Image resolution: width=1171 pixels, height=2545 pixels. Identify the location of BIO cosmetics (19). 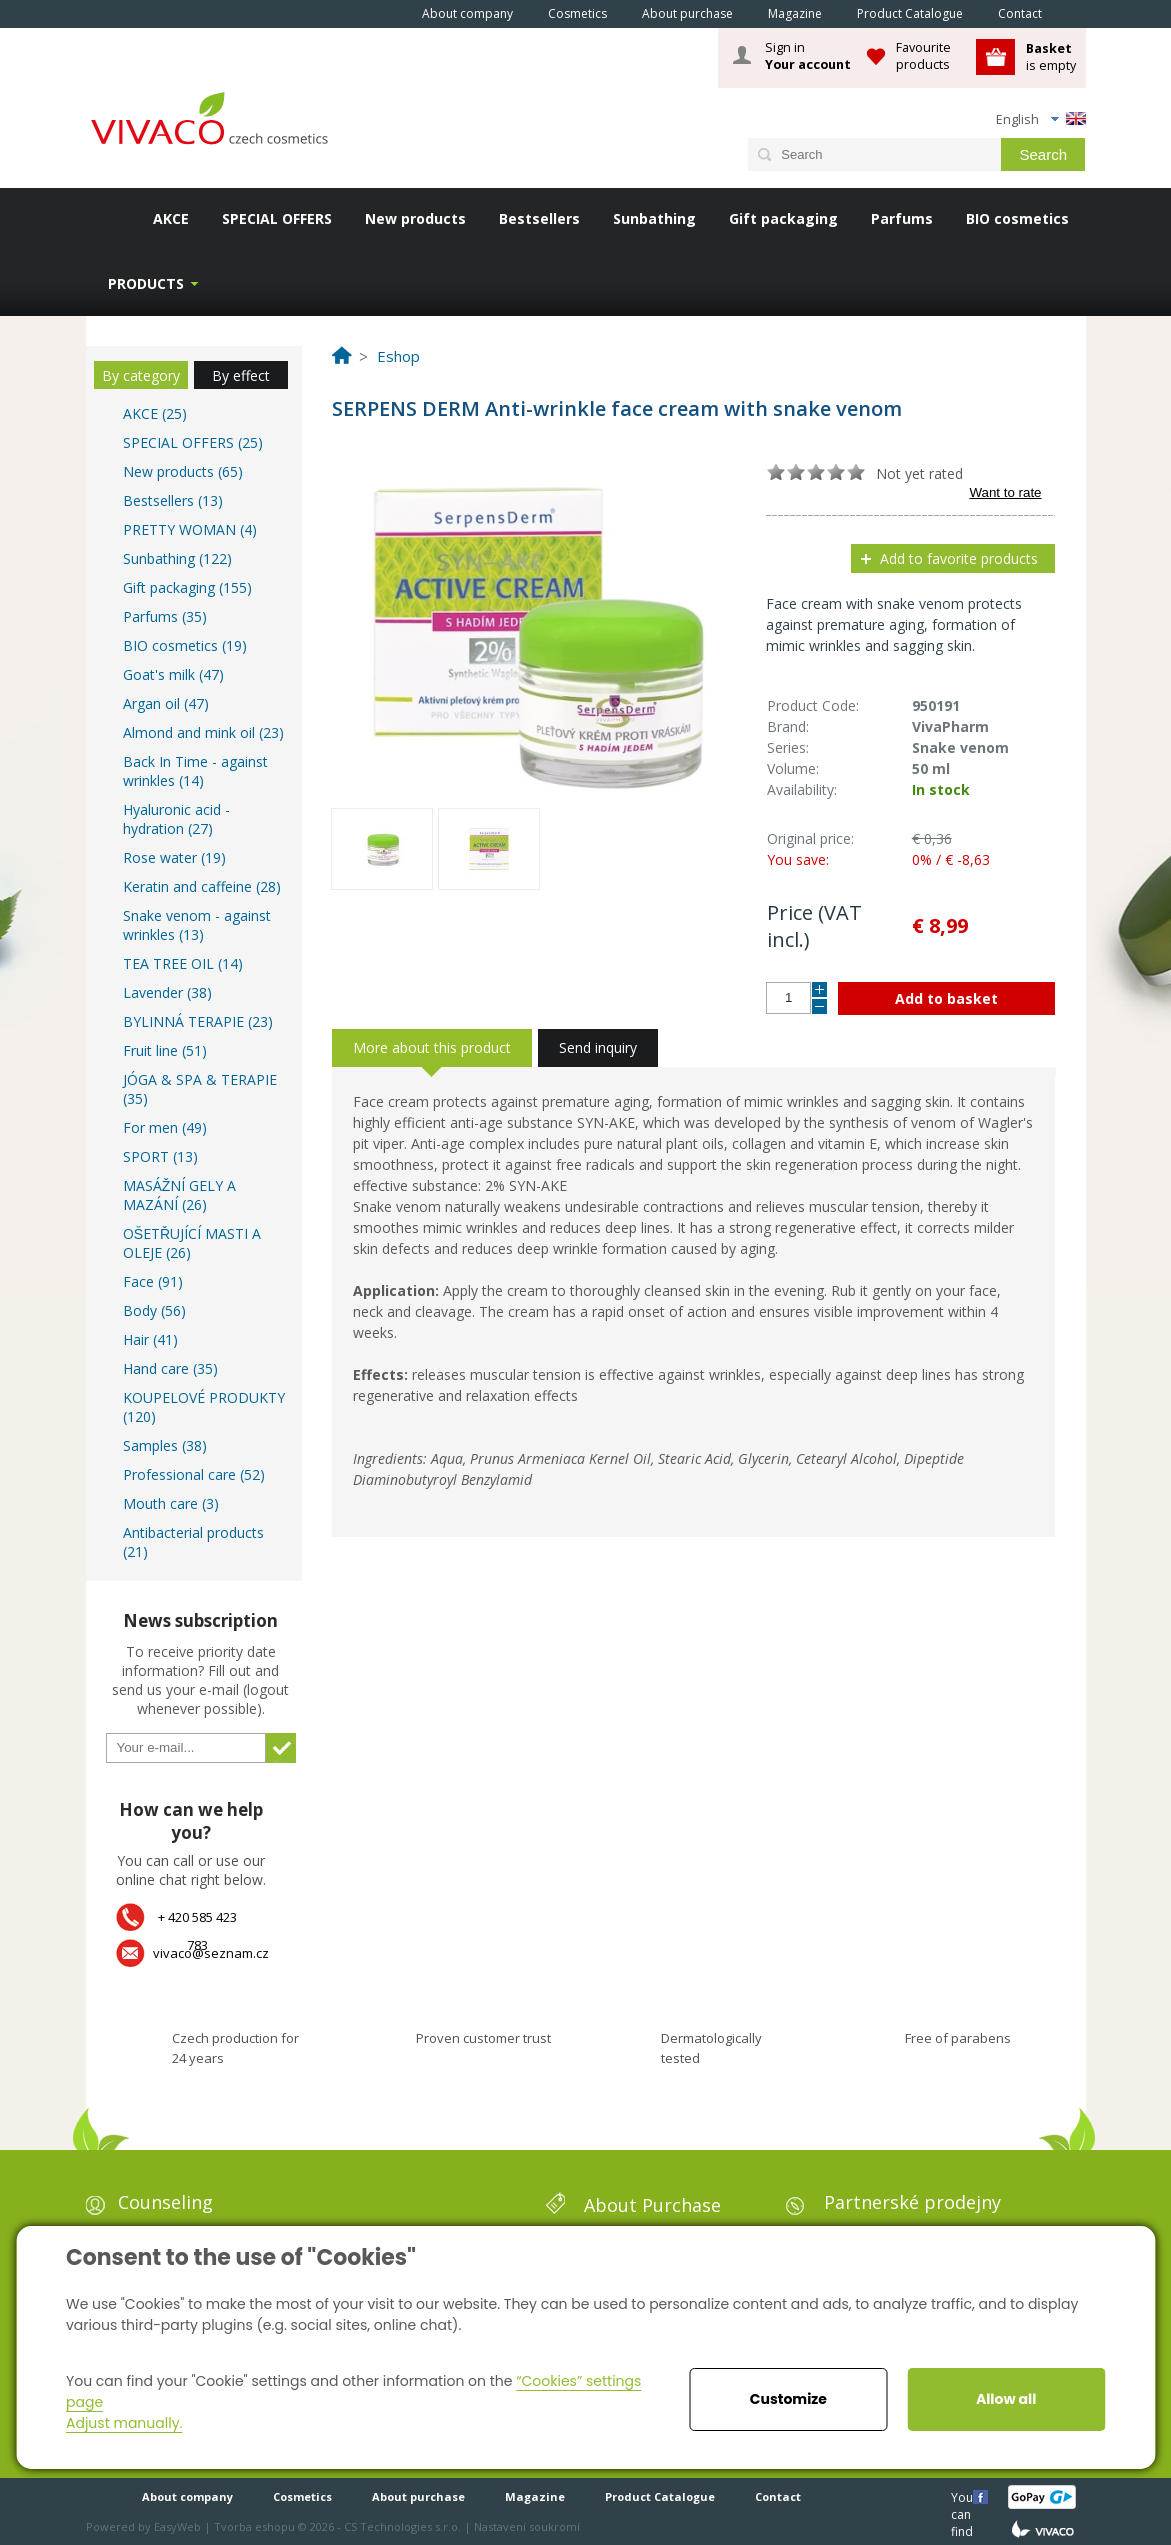
(185, 645).